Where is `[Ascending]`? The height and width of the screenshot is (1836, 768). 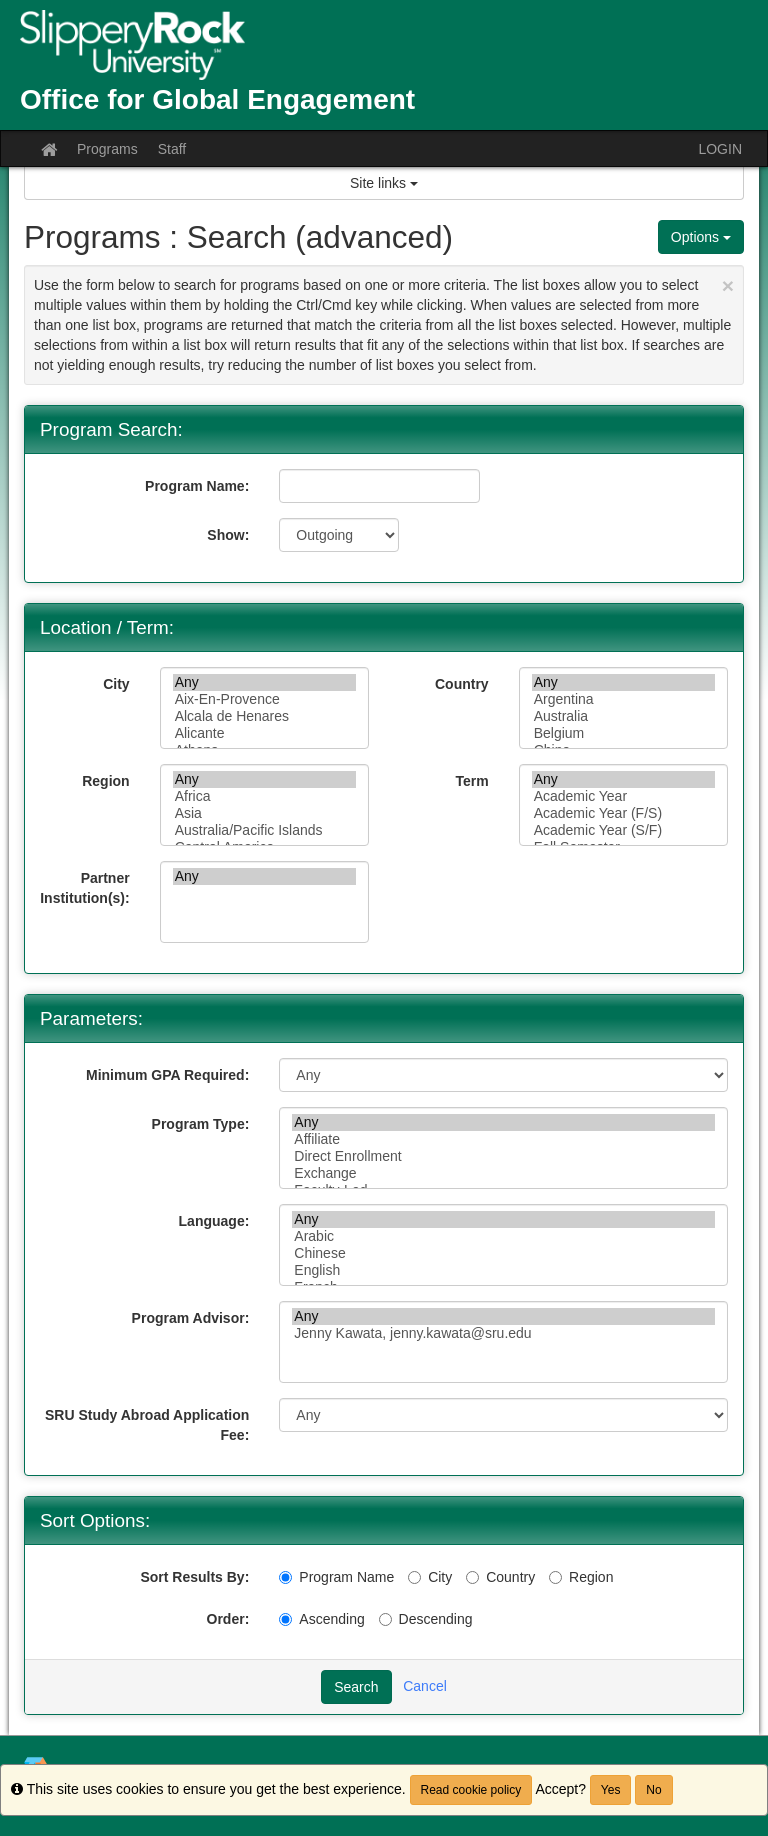
[Ascending] is located at coordinates (285, 1619).